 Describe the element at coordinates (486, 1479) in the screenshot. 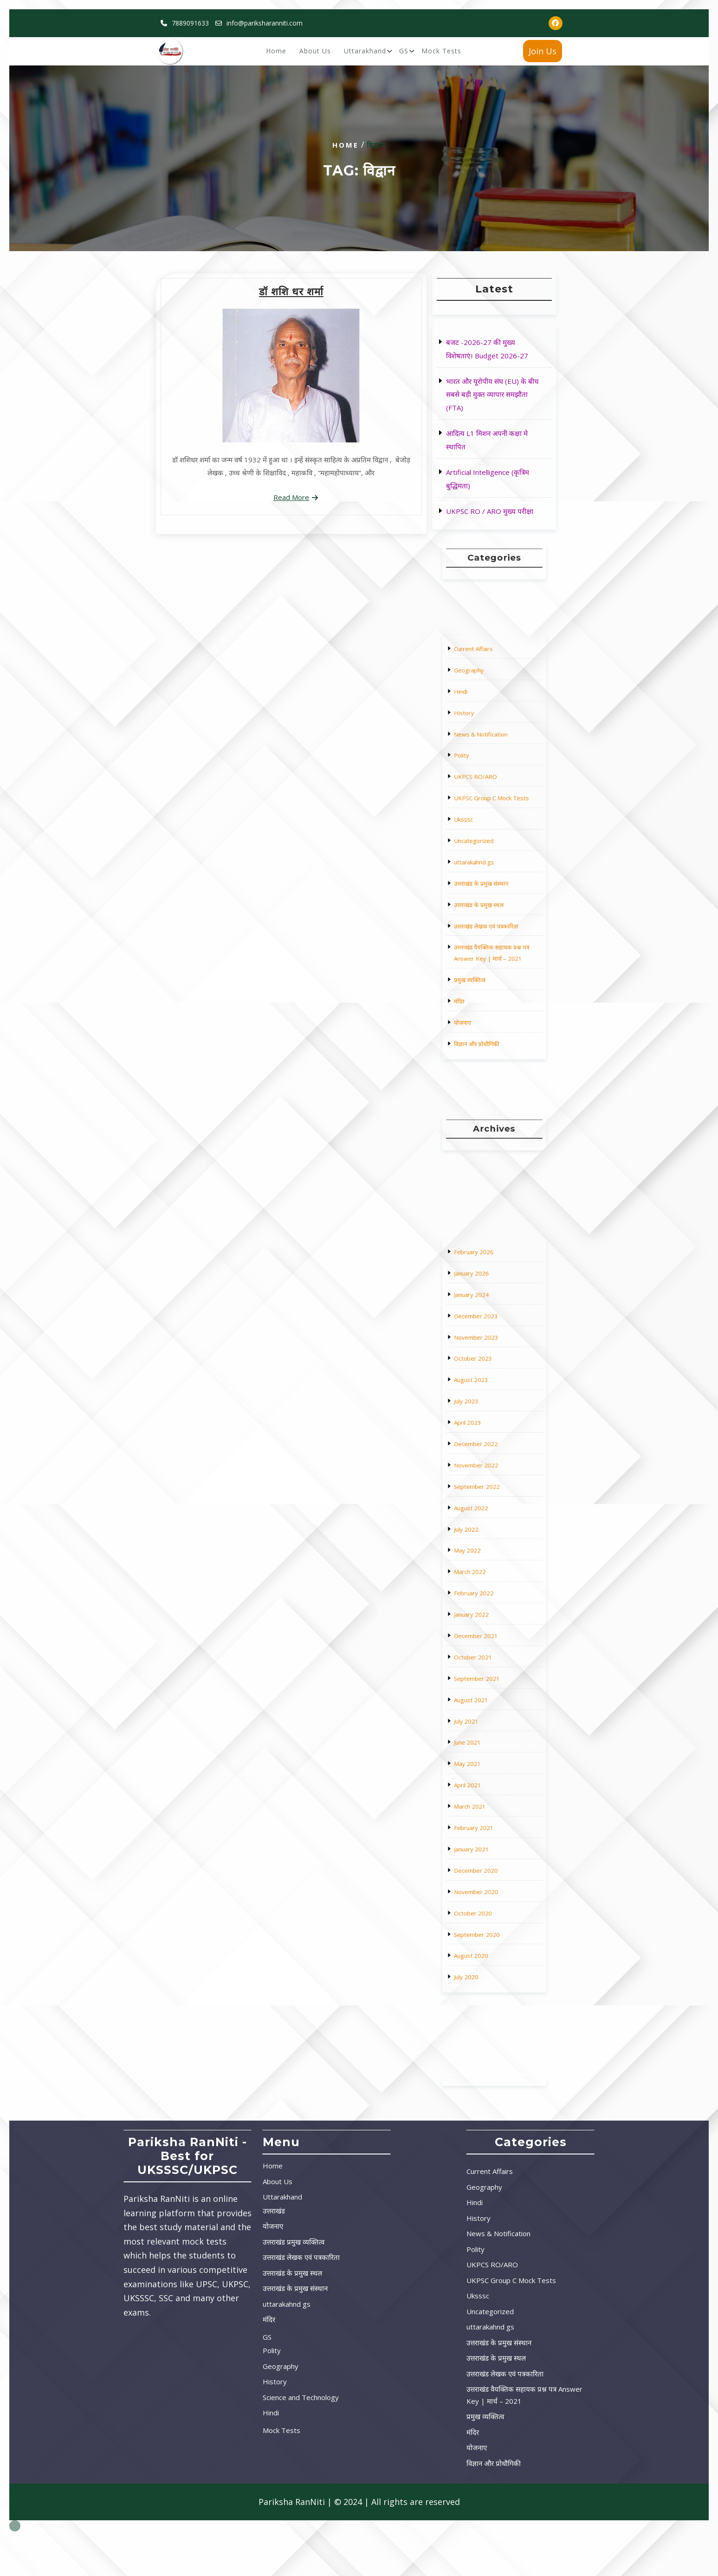

I see `February 2026` at that location.